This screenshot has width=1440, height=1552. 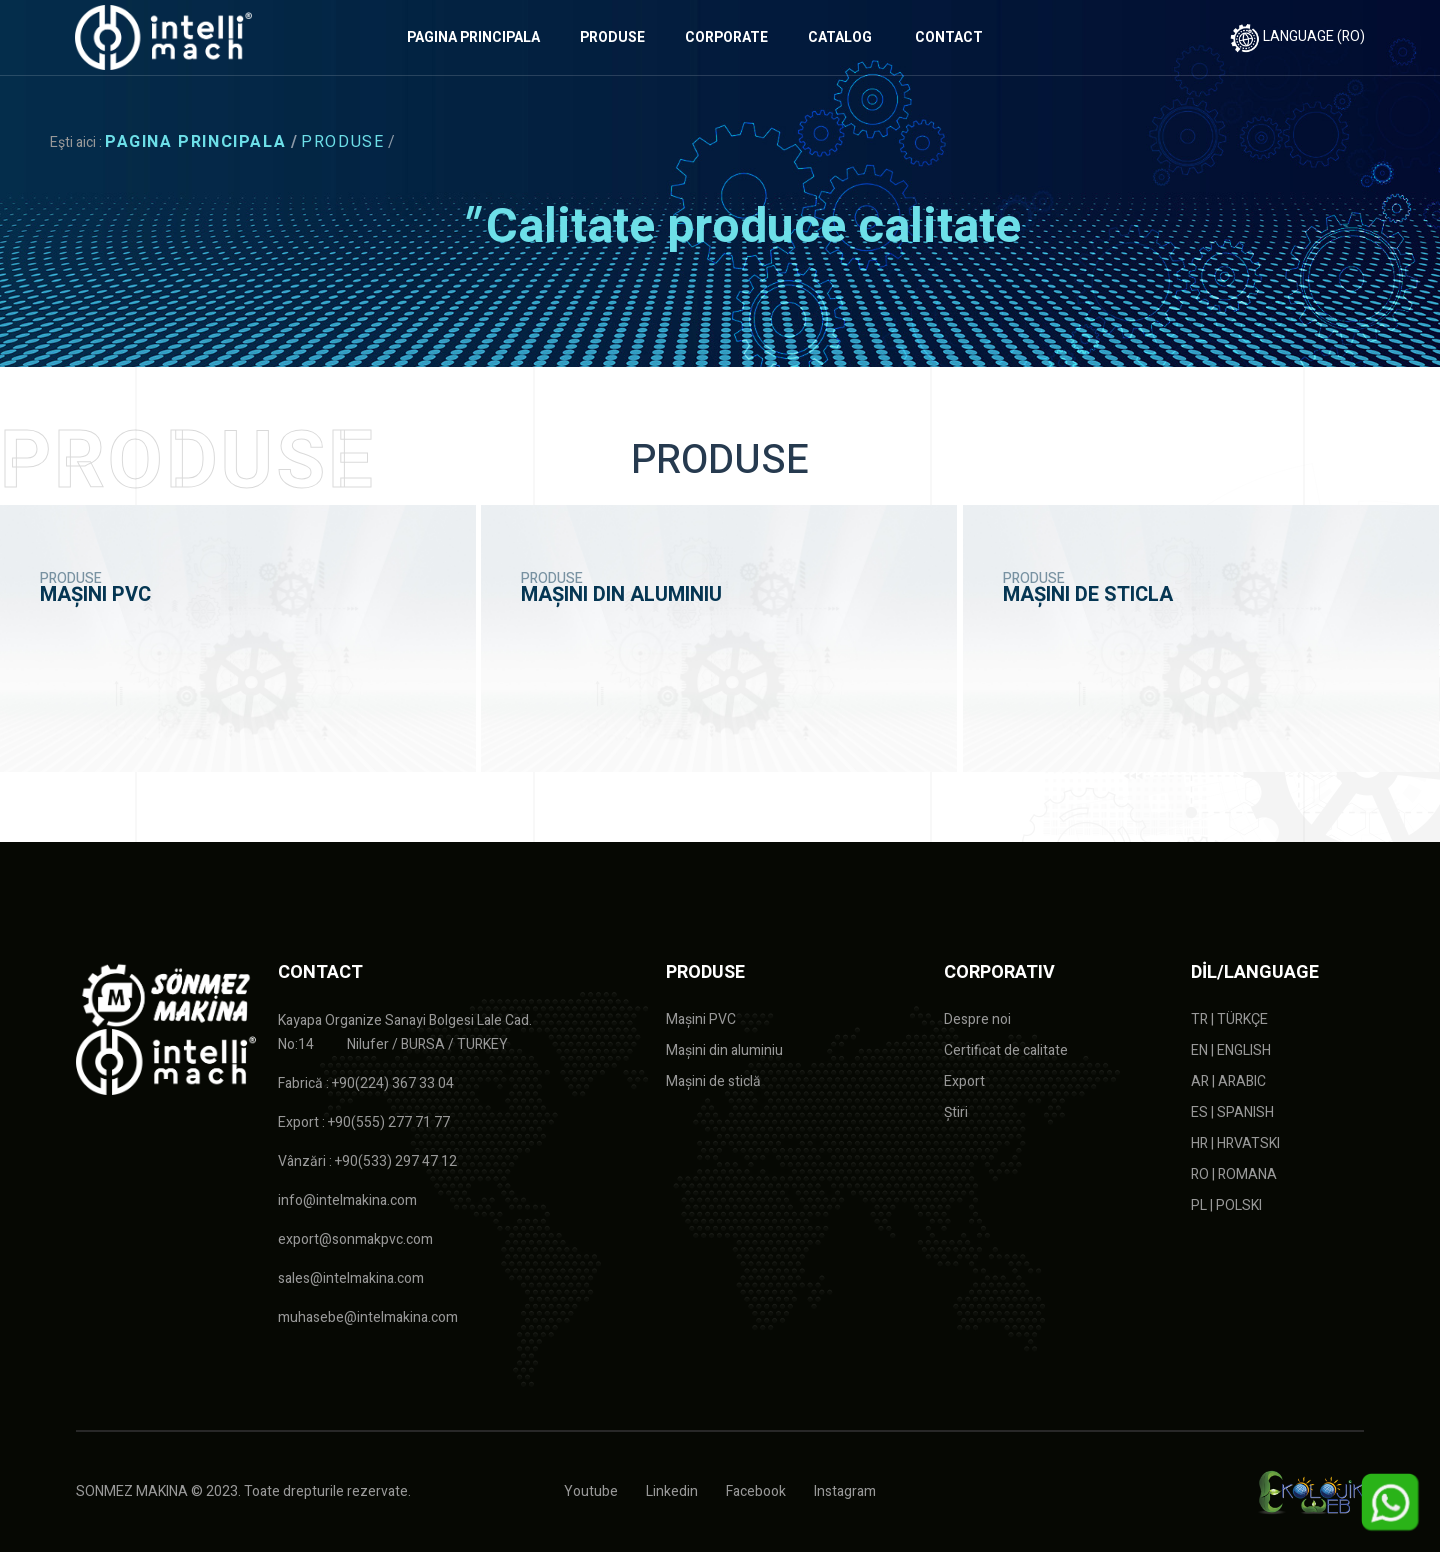 What do you see at coordinates (977, 1019) in the screenshot?
I see `Despre noi` at bounding box center [977, 1019].